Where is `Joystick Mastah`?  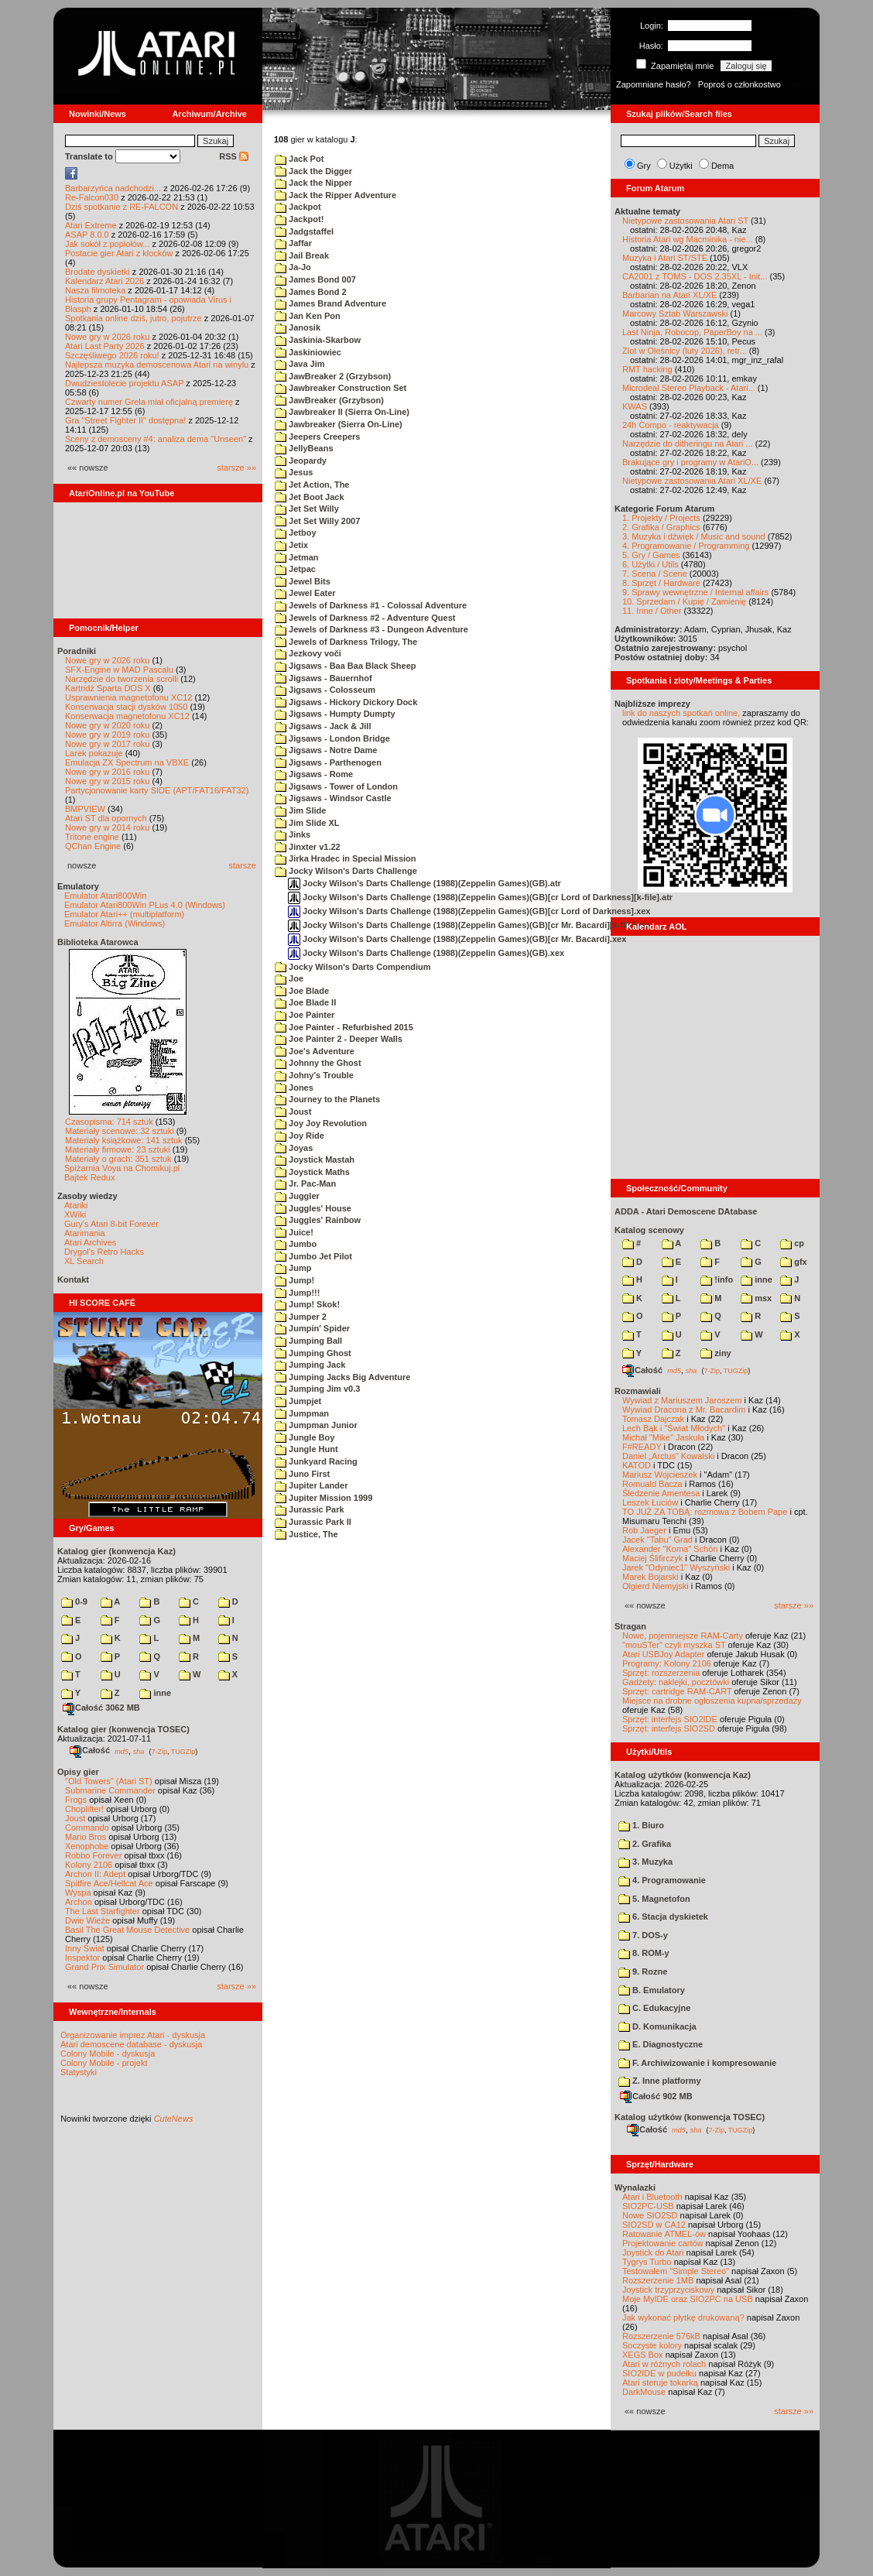 Joystick Mastah is located at coordinates (314, 1159).